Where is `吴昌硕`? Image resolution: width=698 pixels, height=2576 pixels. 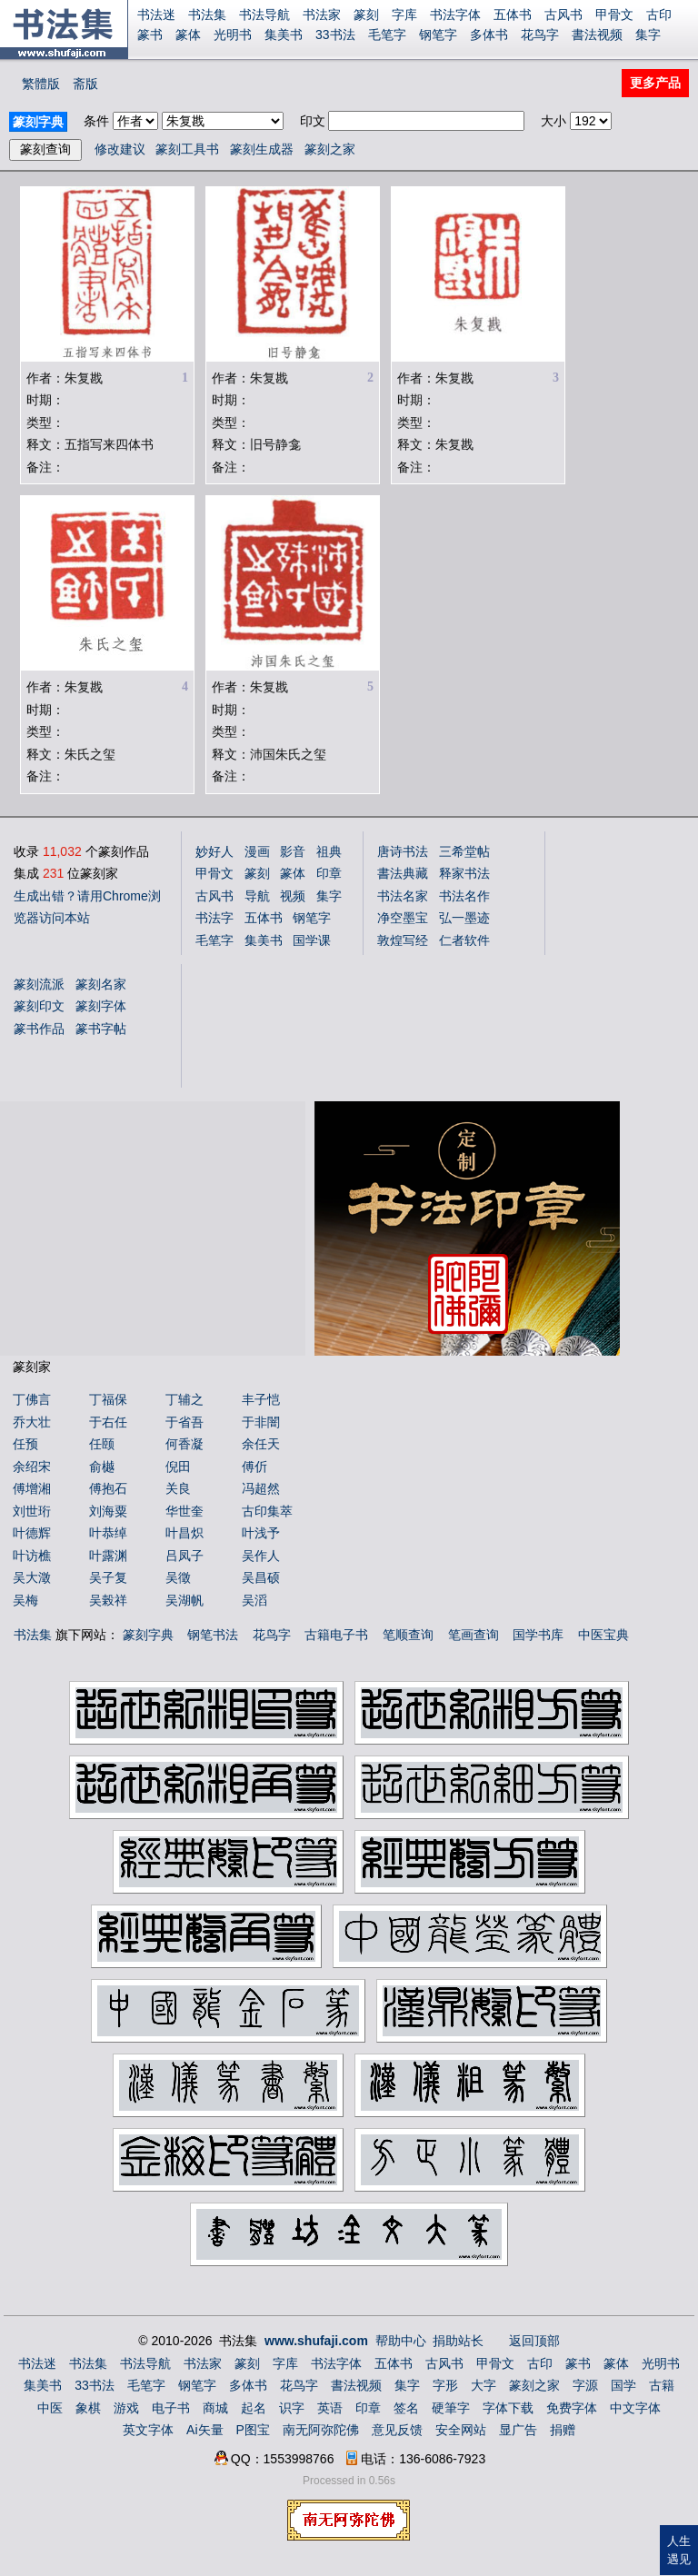 吴昌硕 is located at coordinates (261, 1577).